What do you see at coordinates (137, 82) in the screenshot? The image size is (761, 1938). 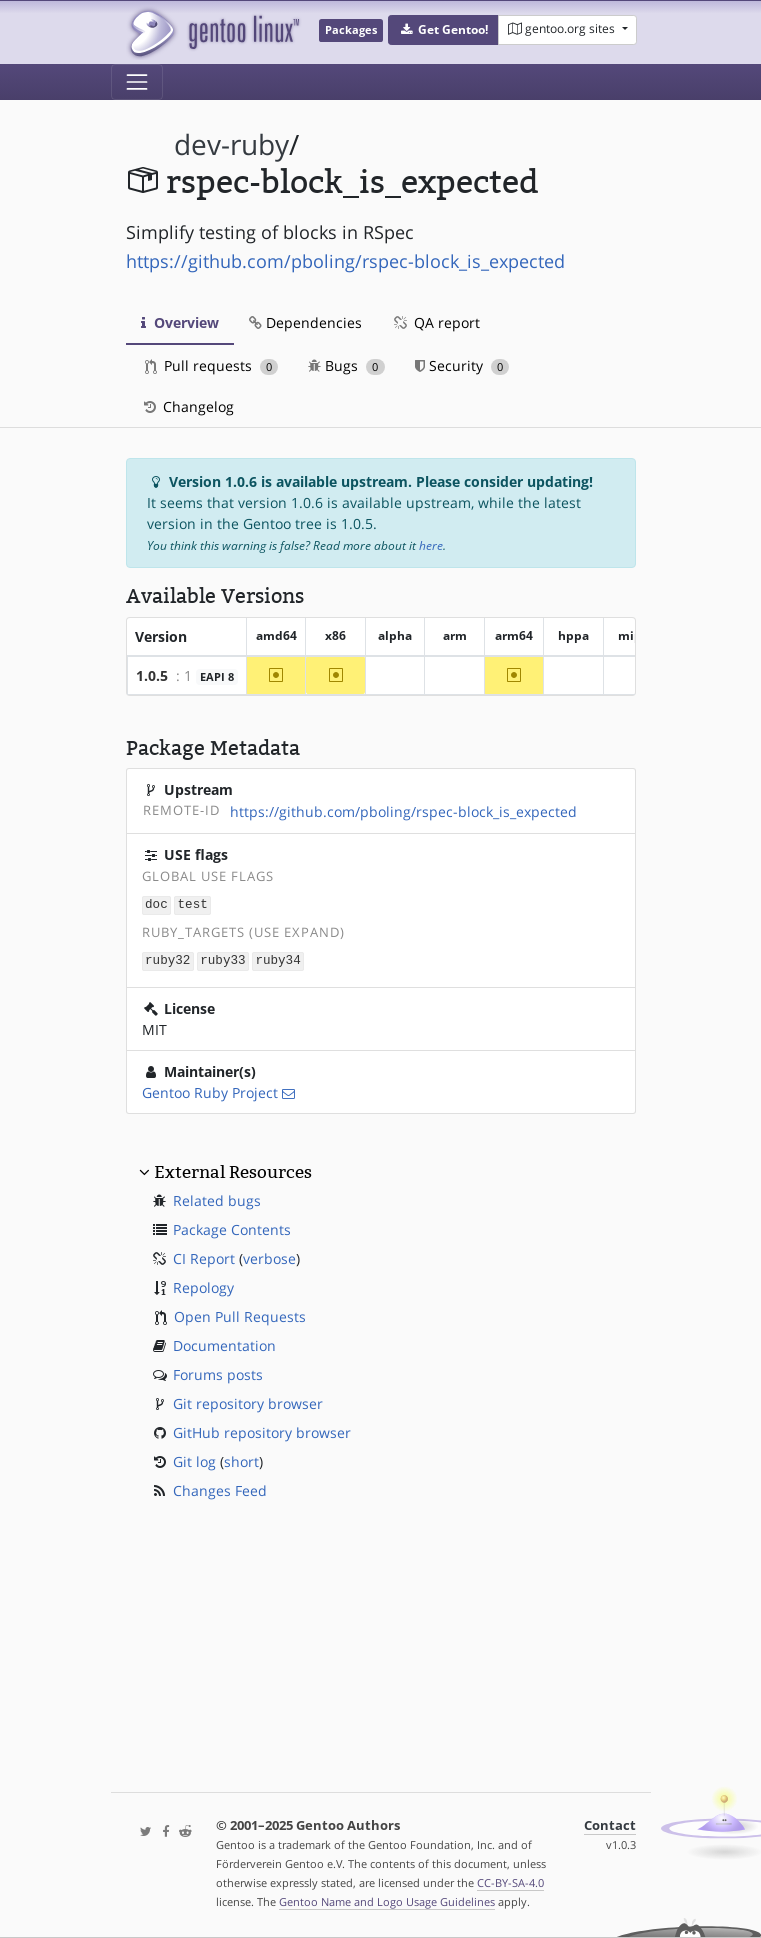 I see `[Toggle navigation]` at bounding box center [137, 82].